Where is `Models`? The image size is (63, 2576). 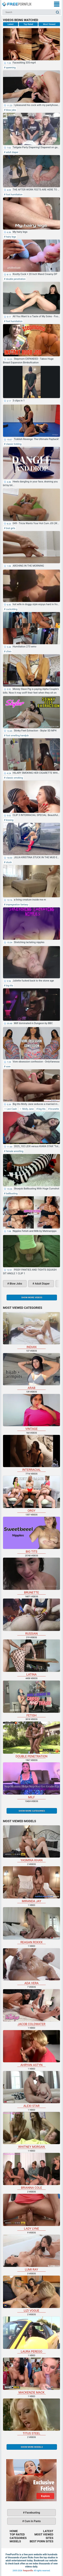 Models is located at coordinates (15, 2541).